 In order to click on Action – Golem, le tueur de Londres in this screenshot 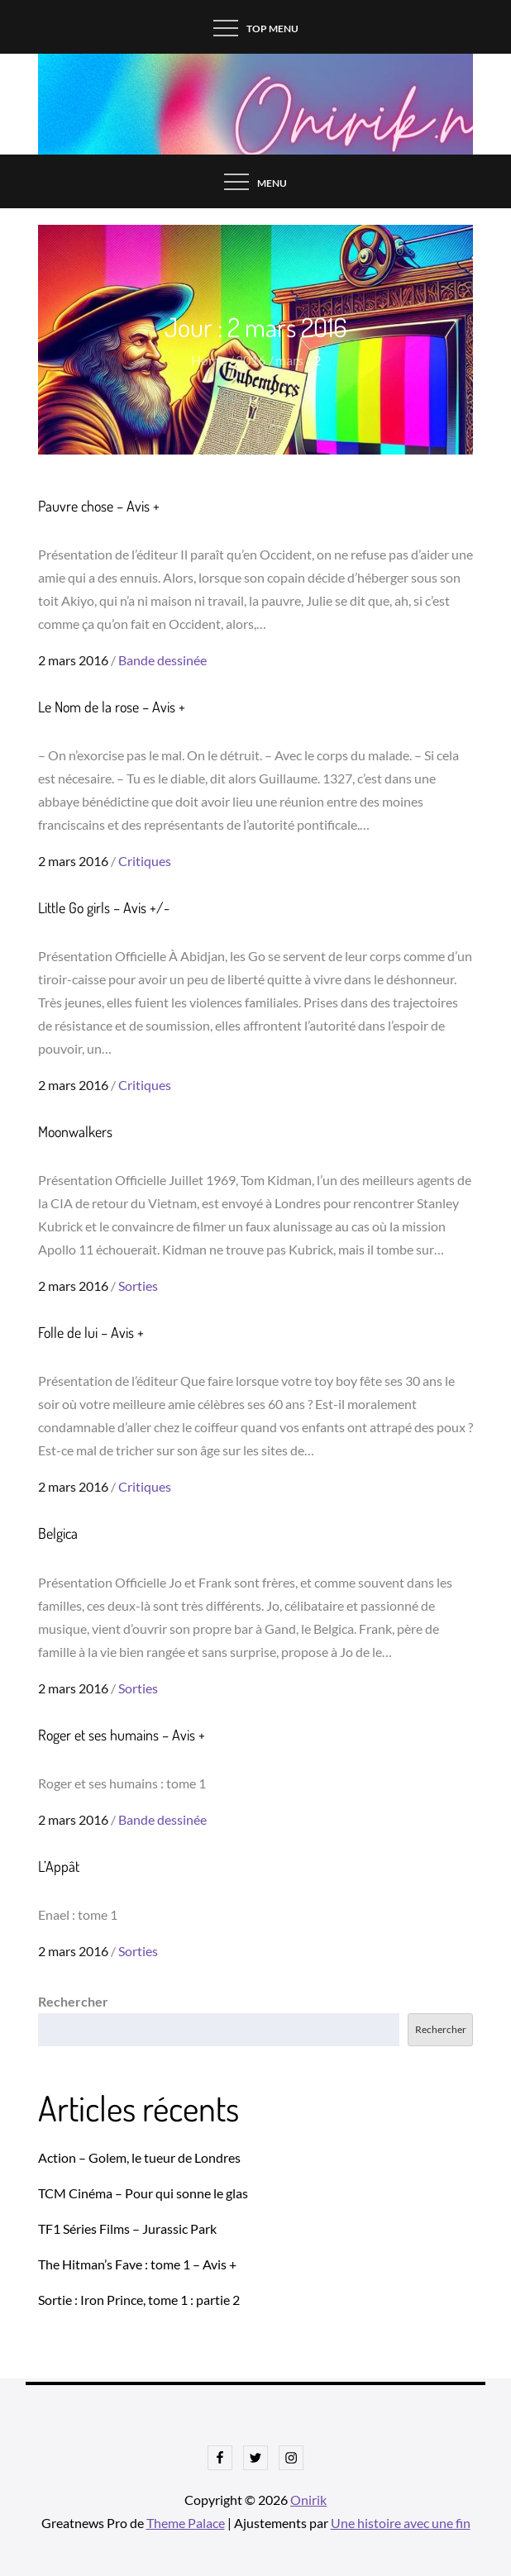, I will do `click(139, 2157)`.